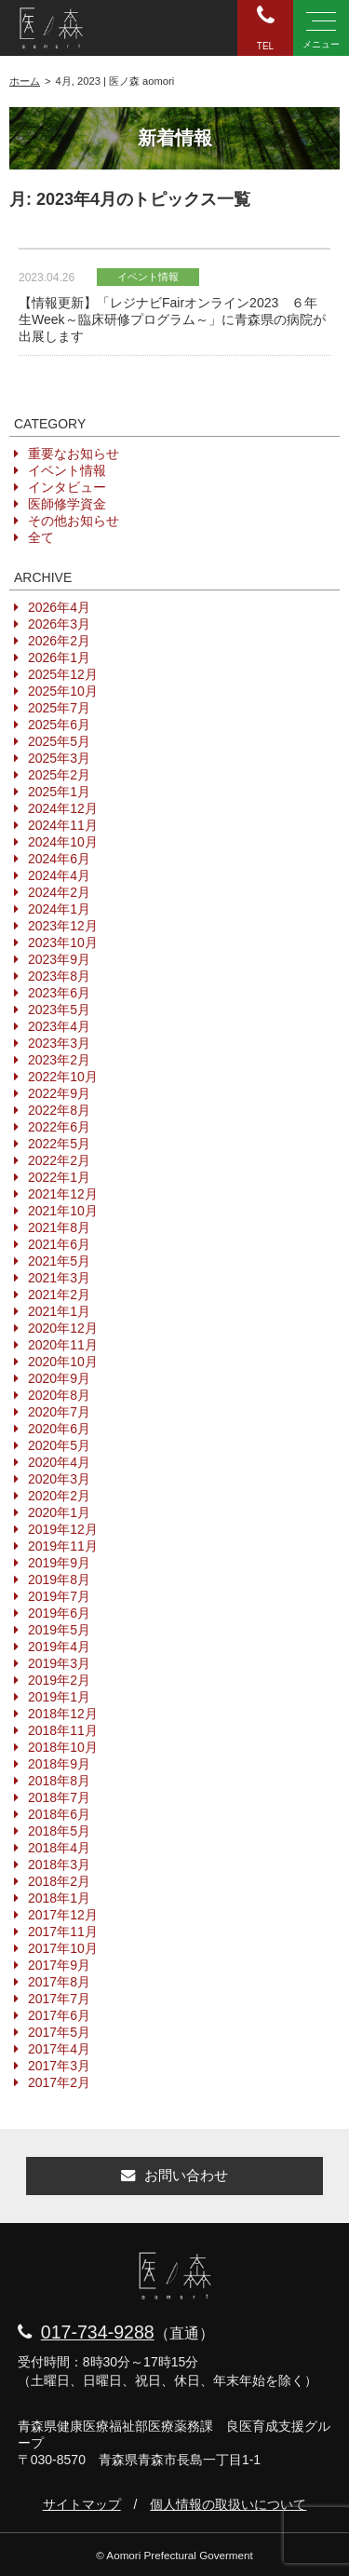 This screenshot has width=349, height=2576. I want to click on 2026年4月, so click(59, 607).